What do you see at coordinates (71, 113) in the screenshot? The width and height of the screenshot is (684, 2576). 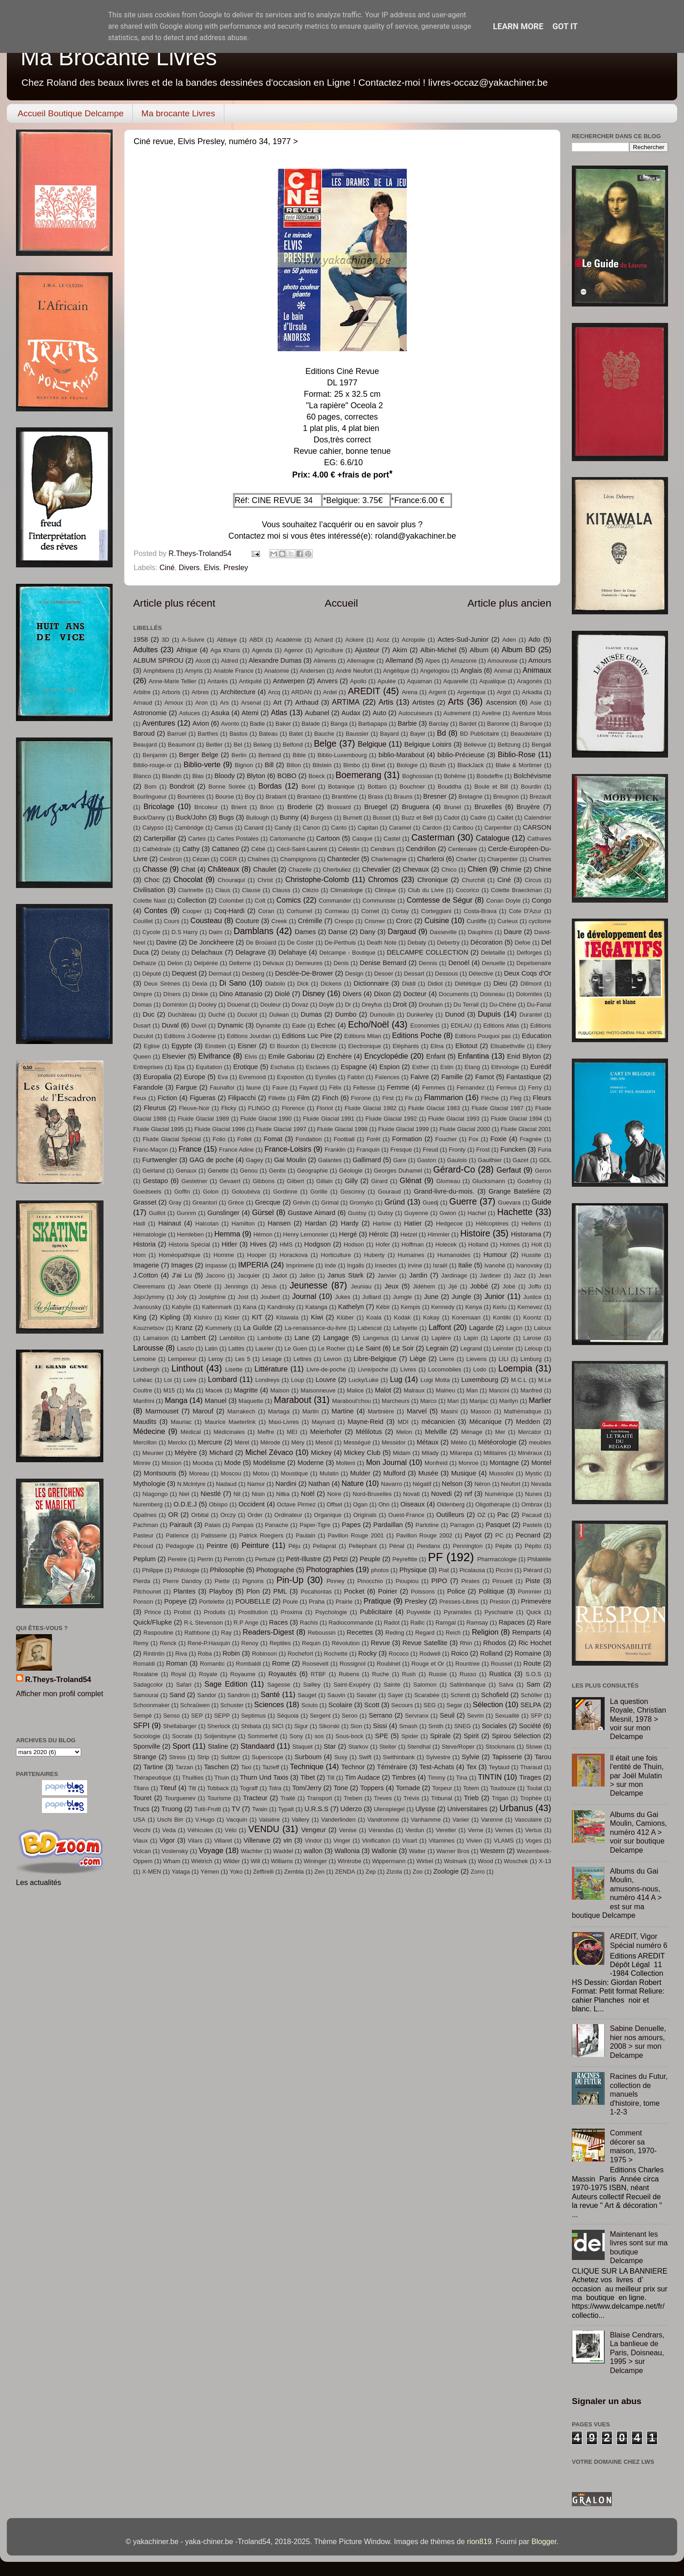 I see `Accueil Boutique Delcampe` at bounding box center [71, 113].